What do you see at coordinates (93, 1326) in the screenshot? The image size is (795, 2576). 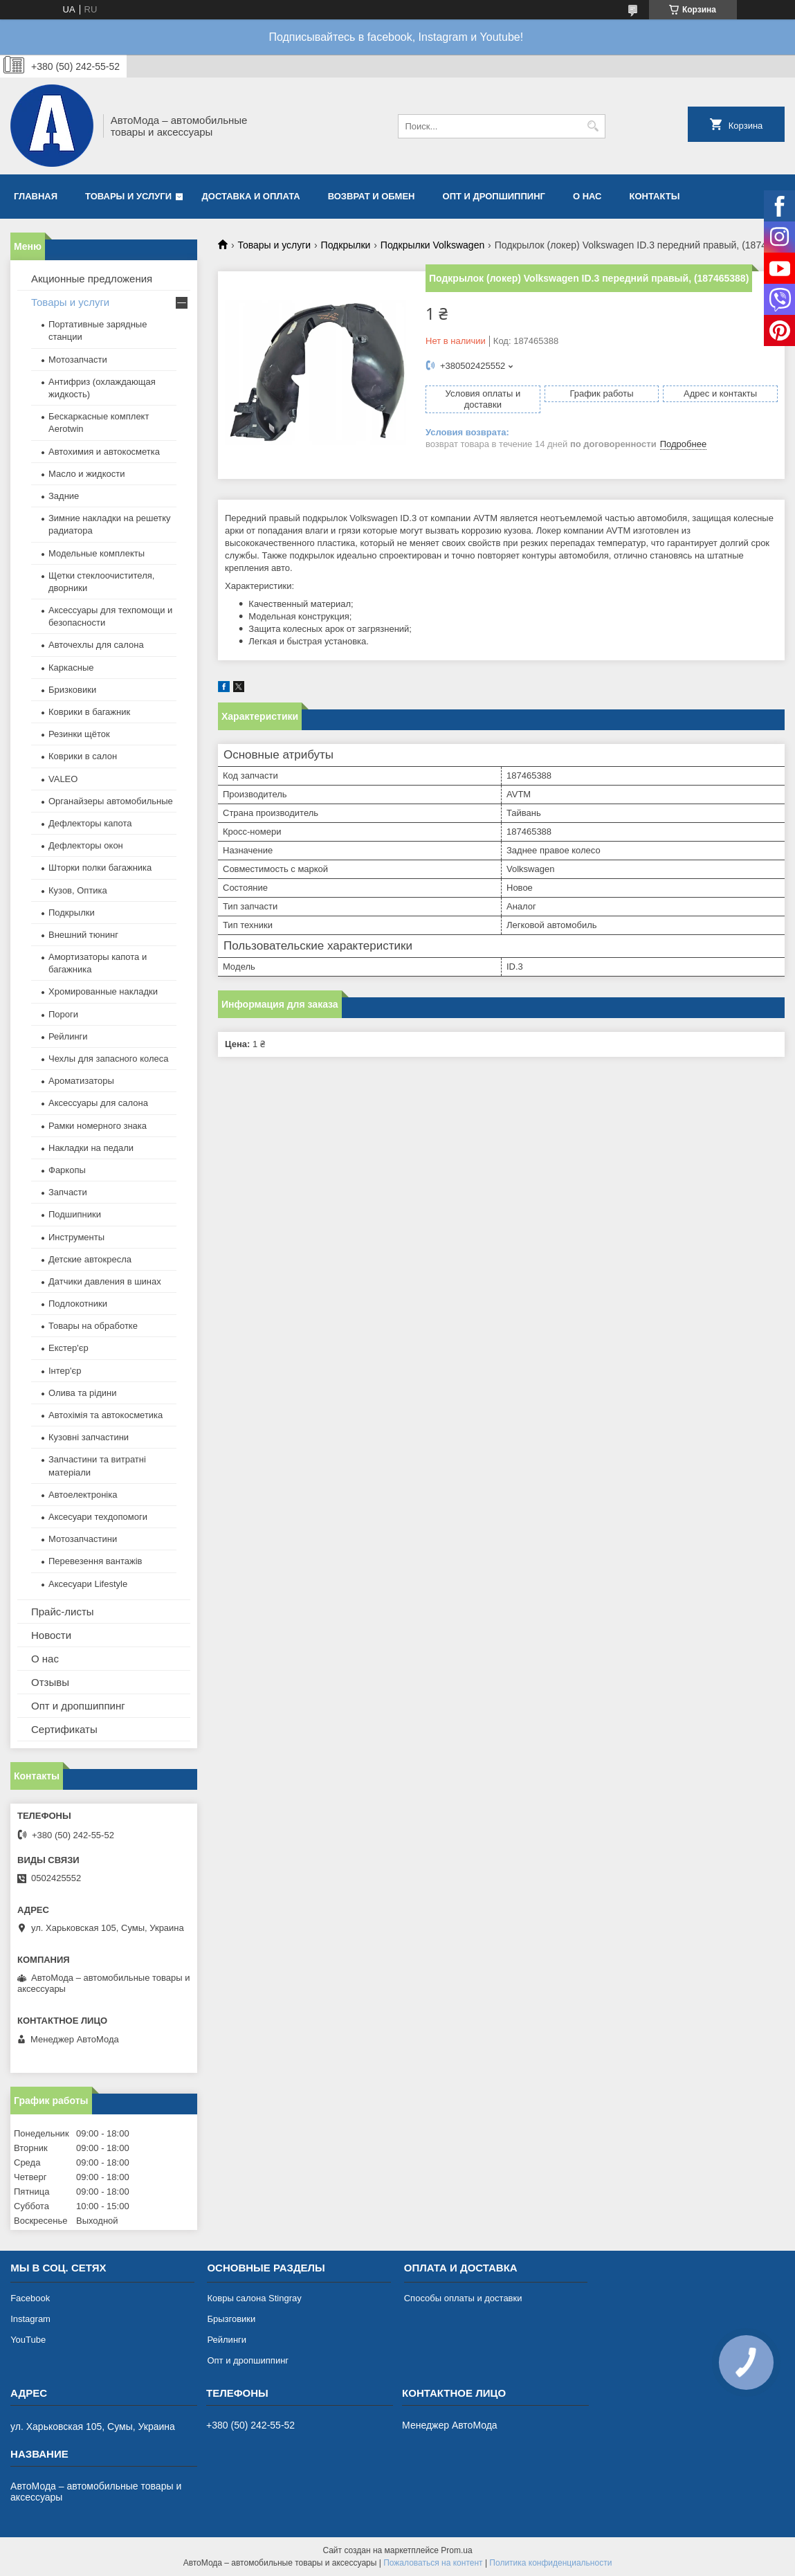 I see `Товары на обработке` at bounding box center [93, 1326].